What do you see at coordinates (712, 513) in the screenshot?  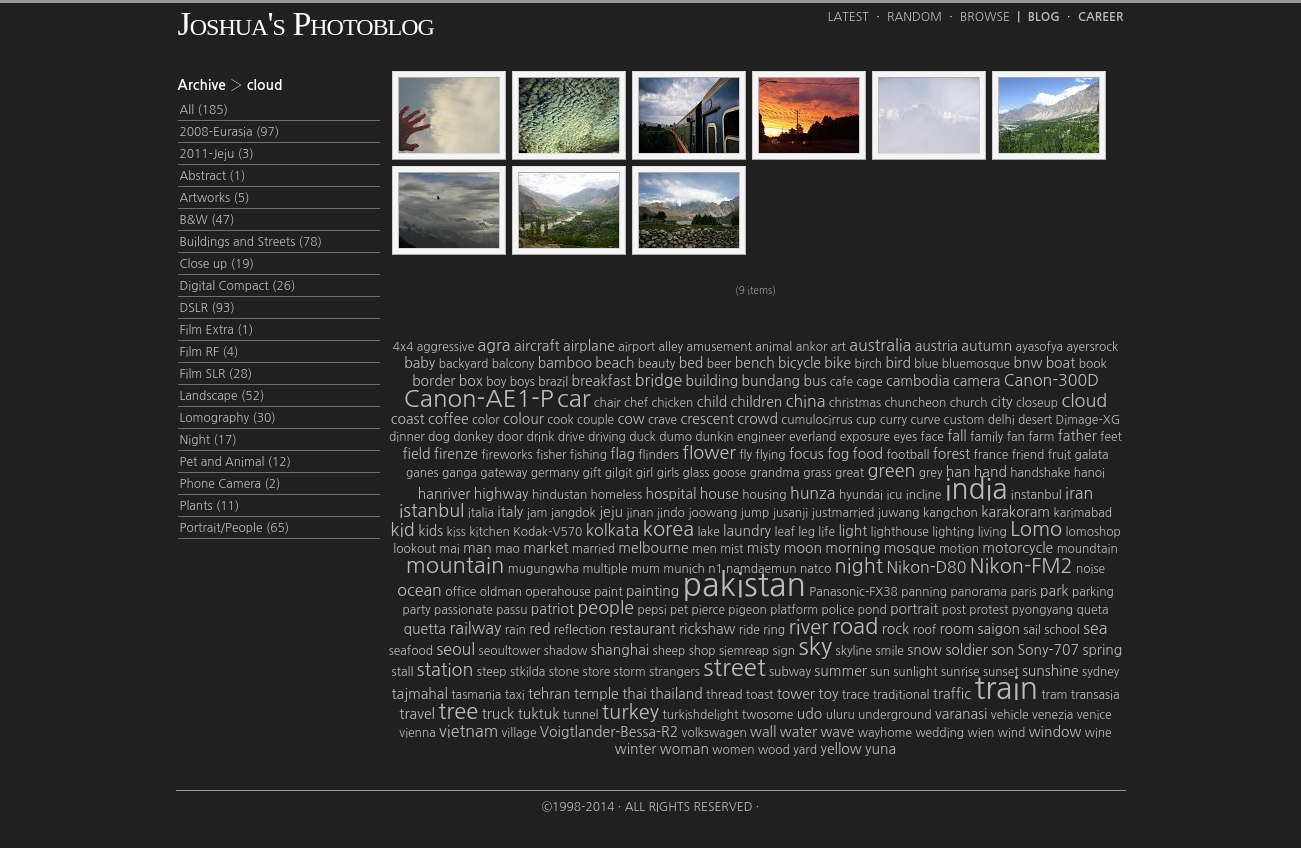 I see `joowang` at bounding box center [712, 513].